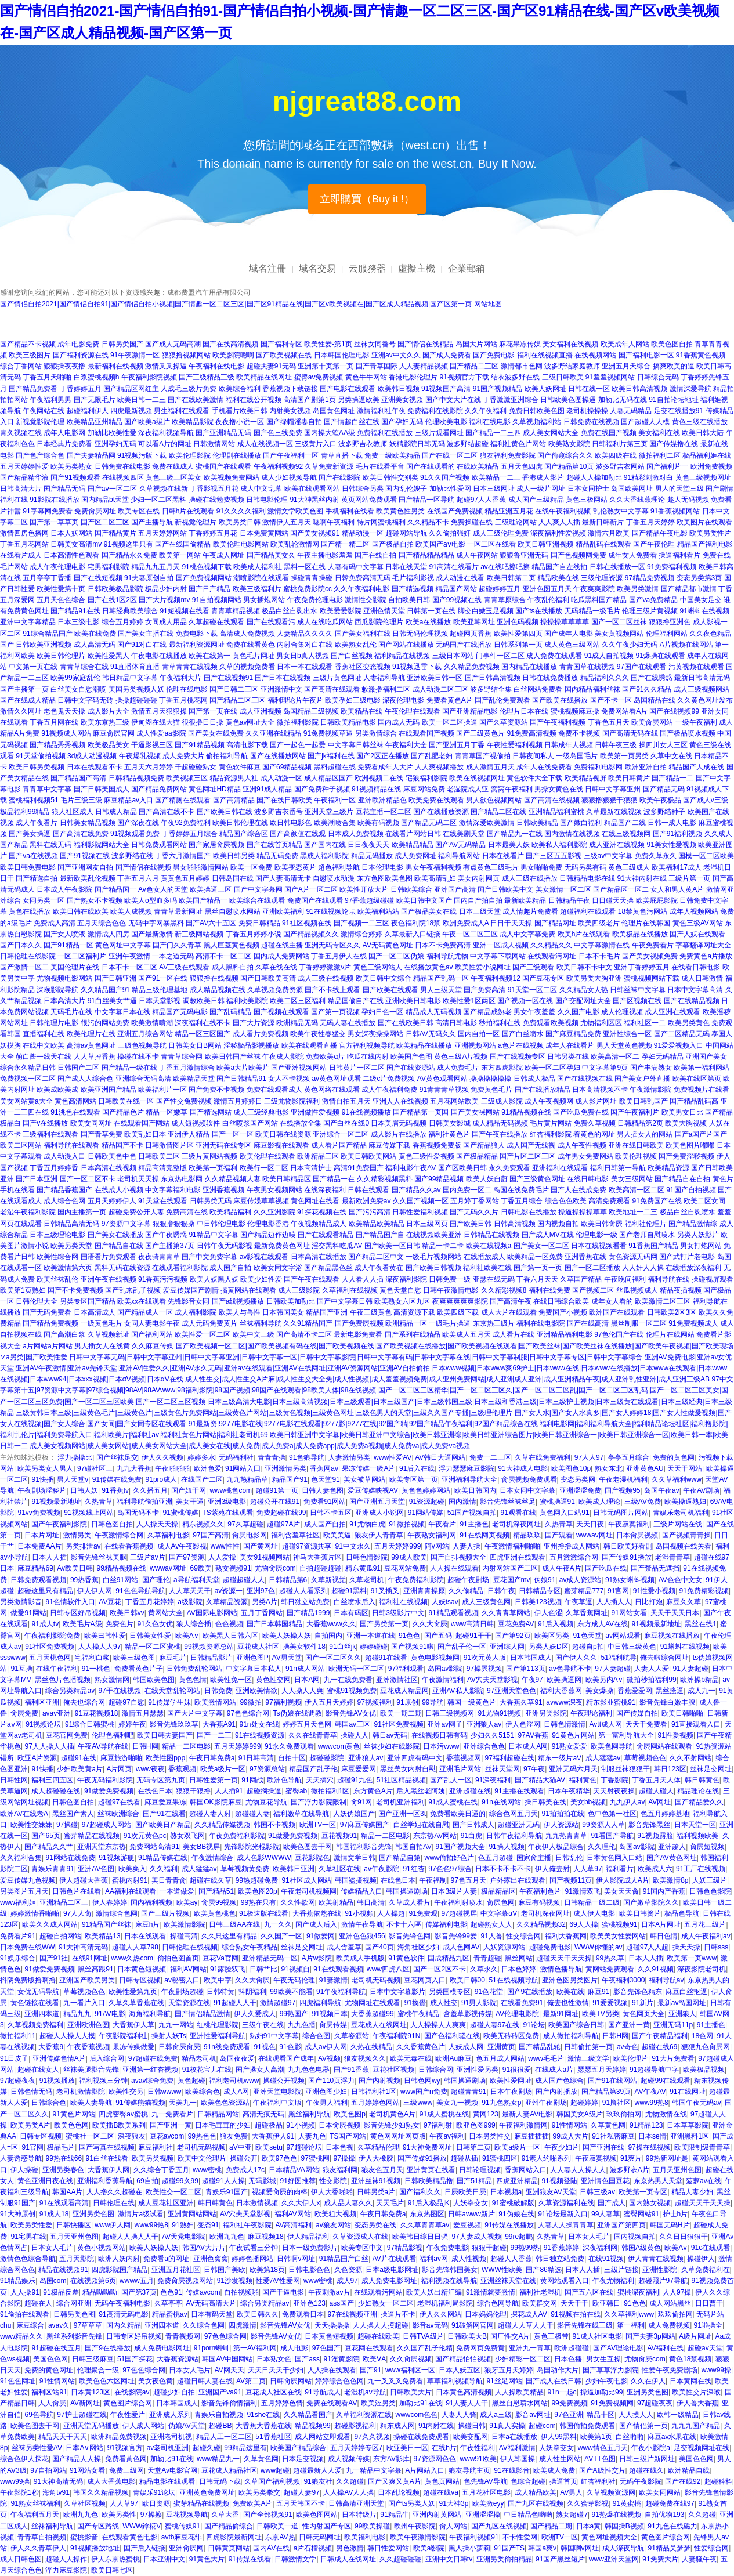 The image size is (734, 2576). Describe the element at coordinates (90, 2392) in the screenshot. I see `日本黄123区` at that location.